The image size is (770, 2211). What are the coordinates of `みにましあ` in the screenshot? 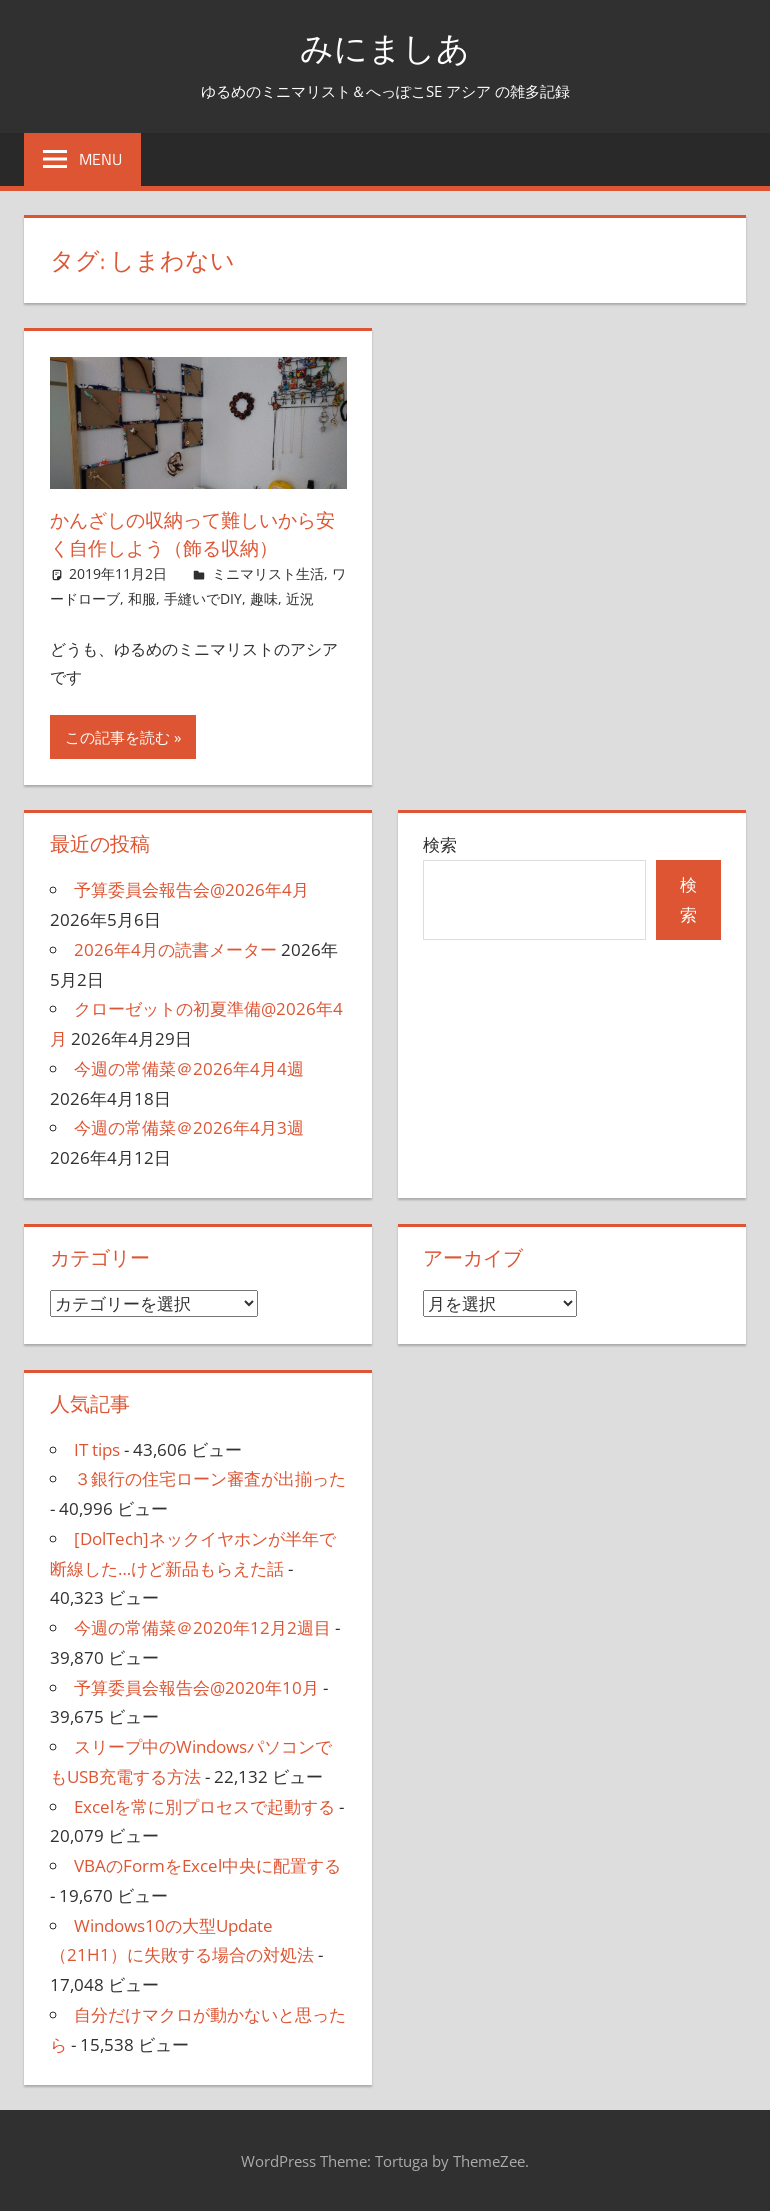 It's located at (385, 46).